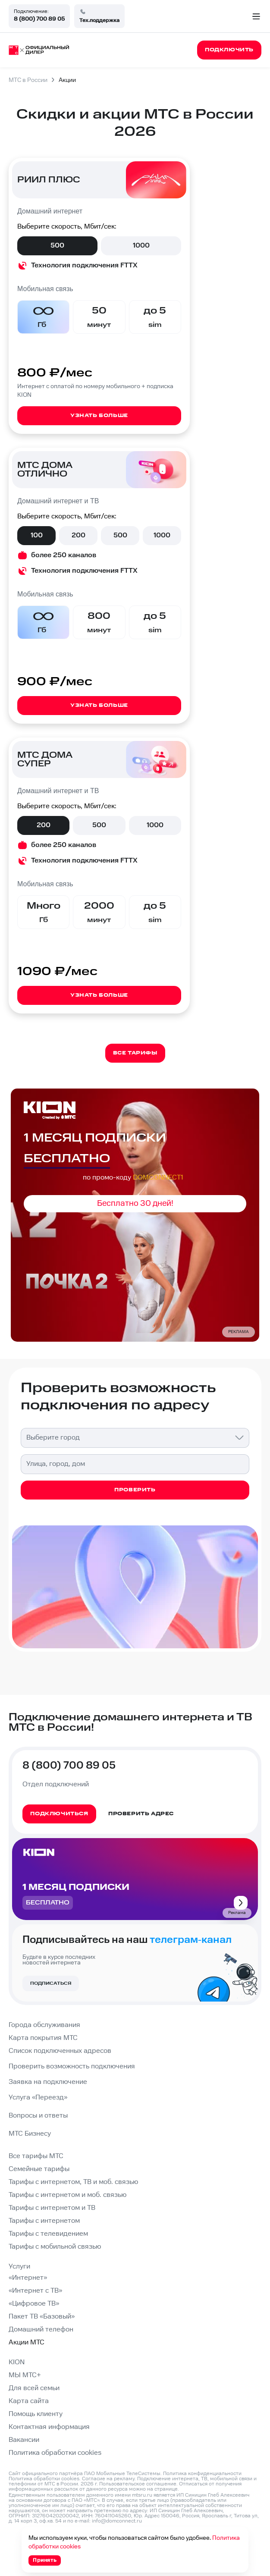 This screenshot has width=270, height=2576. What do you see at coordinates (73, 2182) in the screenshot?
I see `Тарифы с интернетом, ТВ и моб. связью` at bounding box center [73, 2182].